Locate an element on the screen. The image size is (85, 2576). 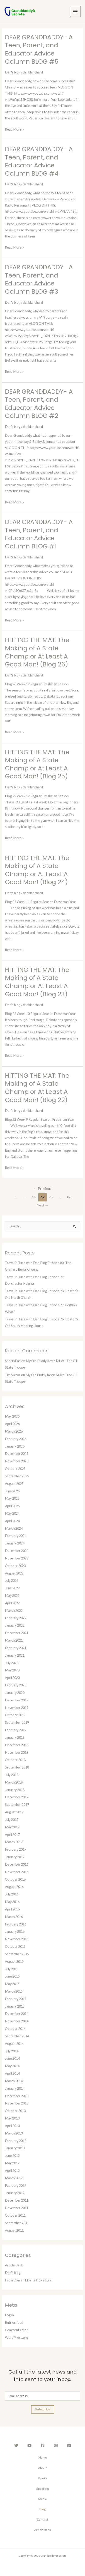
January 2018 is located at coordinates (14, 1790).